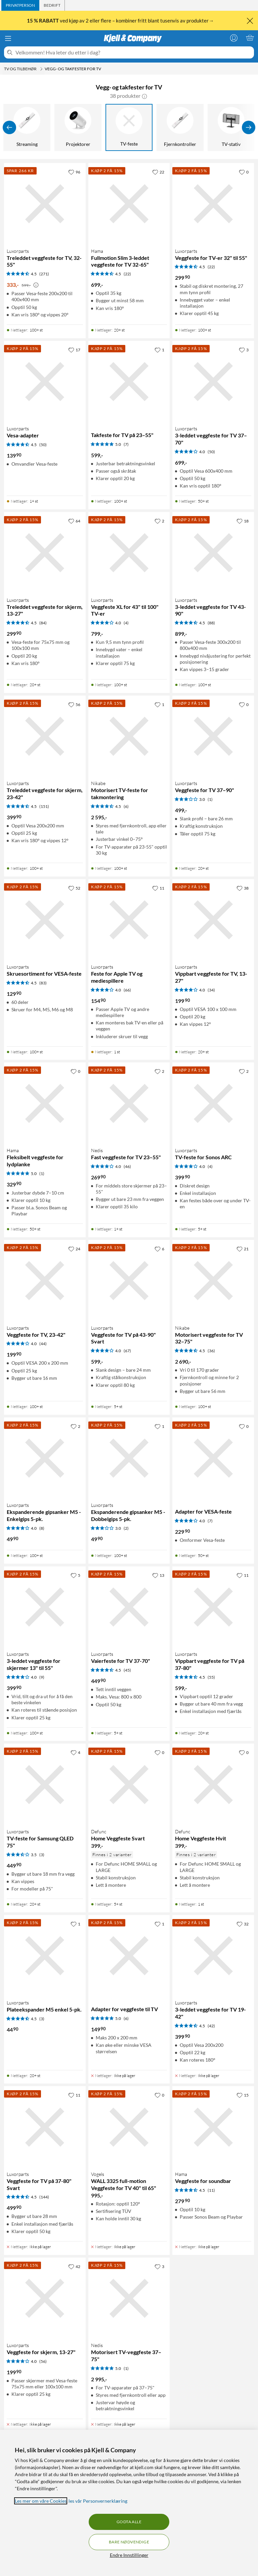  I want to click on [Streaming], so click(27, 127).